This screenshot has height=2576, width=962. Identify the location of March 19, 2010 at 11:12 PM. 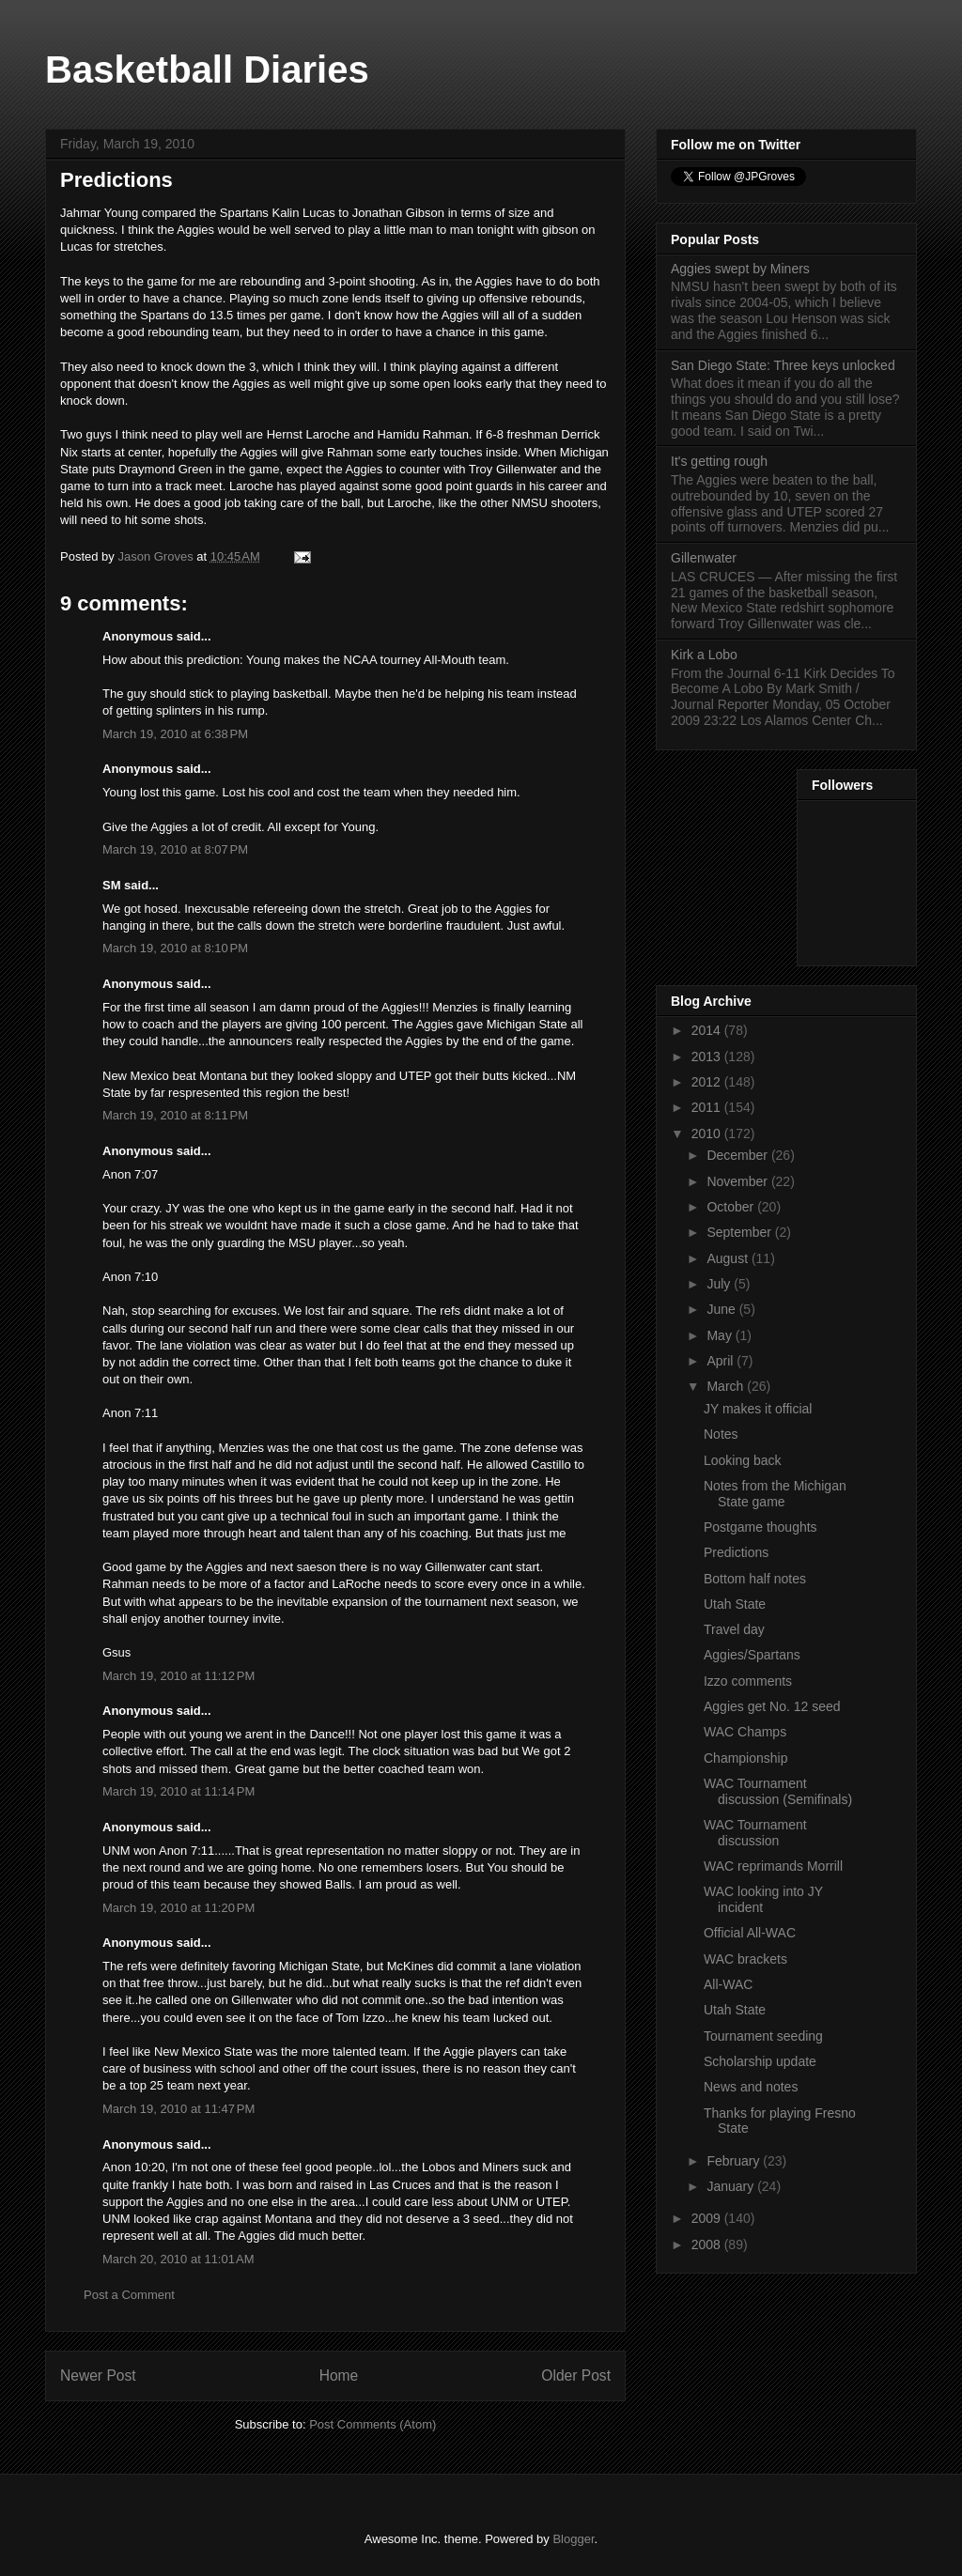
(178, 1676).